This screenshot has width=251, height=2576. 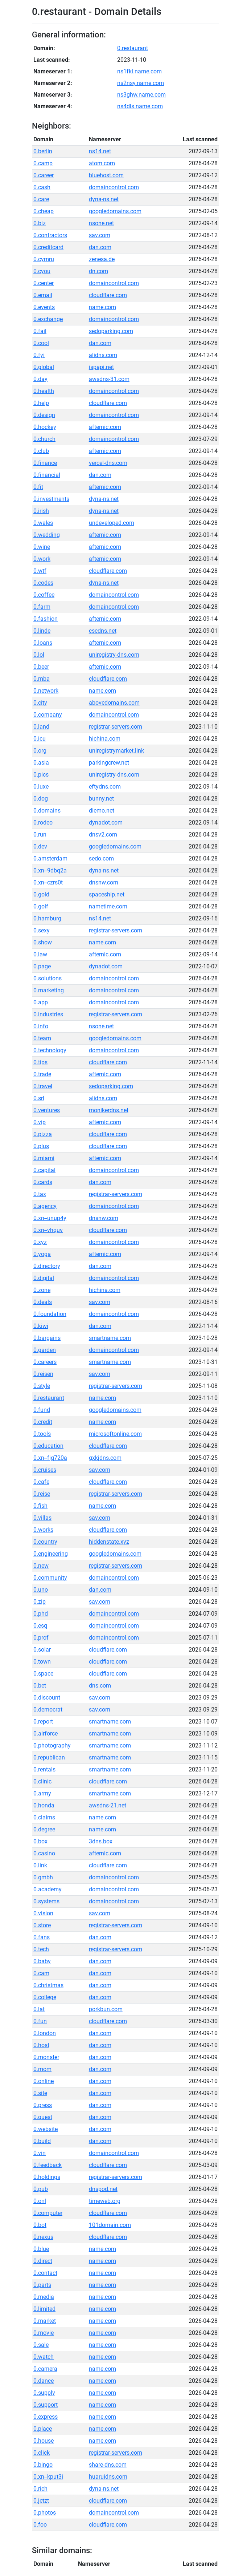 What do you see at coordinates (40, 1062) in the screenshot?
I see `0.tips` at bounding box center [40, 1062].